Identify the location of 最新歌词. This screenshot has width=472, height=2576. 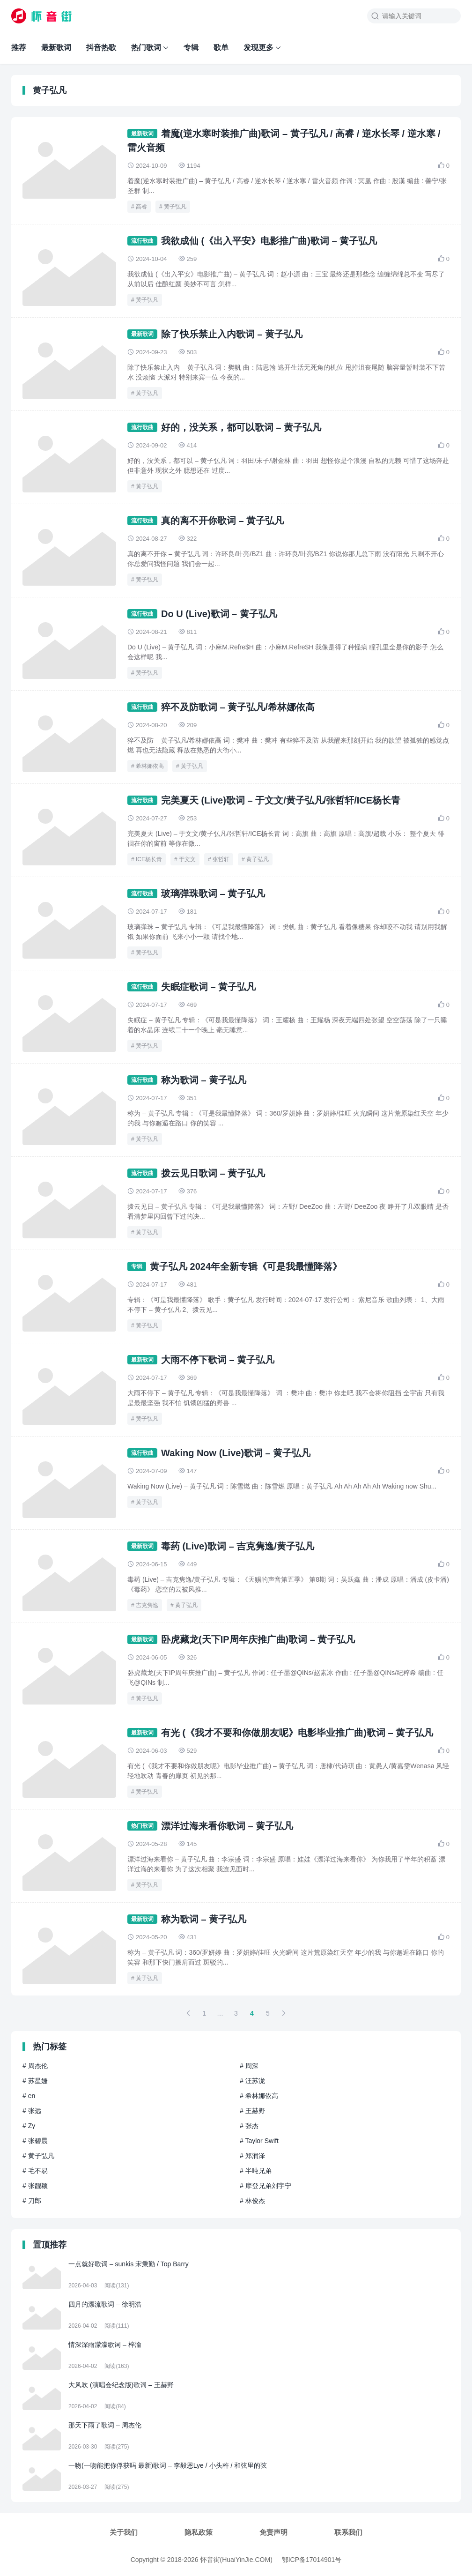
(56, 48).